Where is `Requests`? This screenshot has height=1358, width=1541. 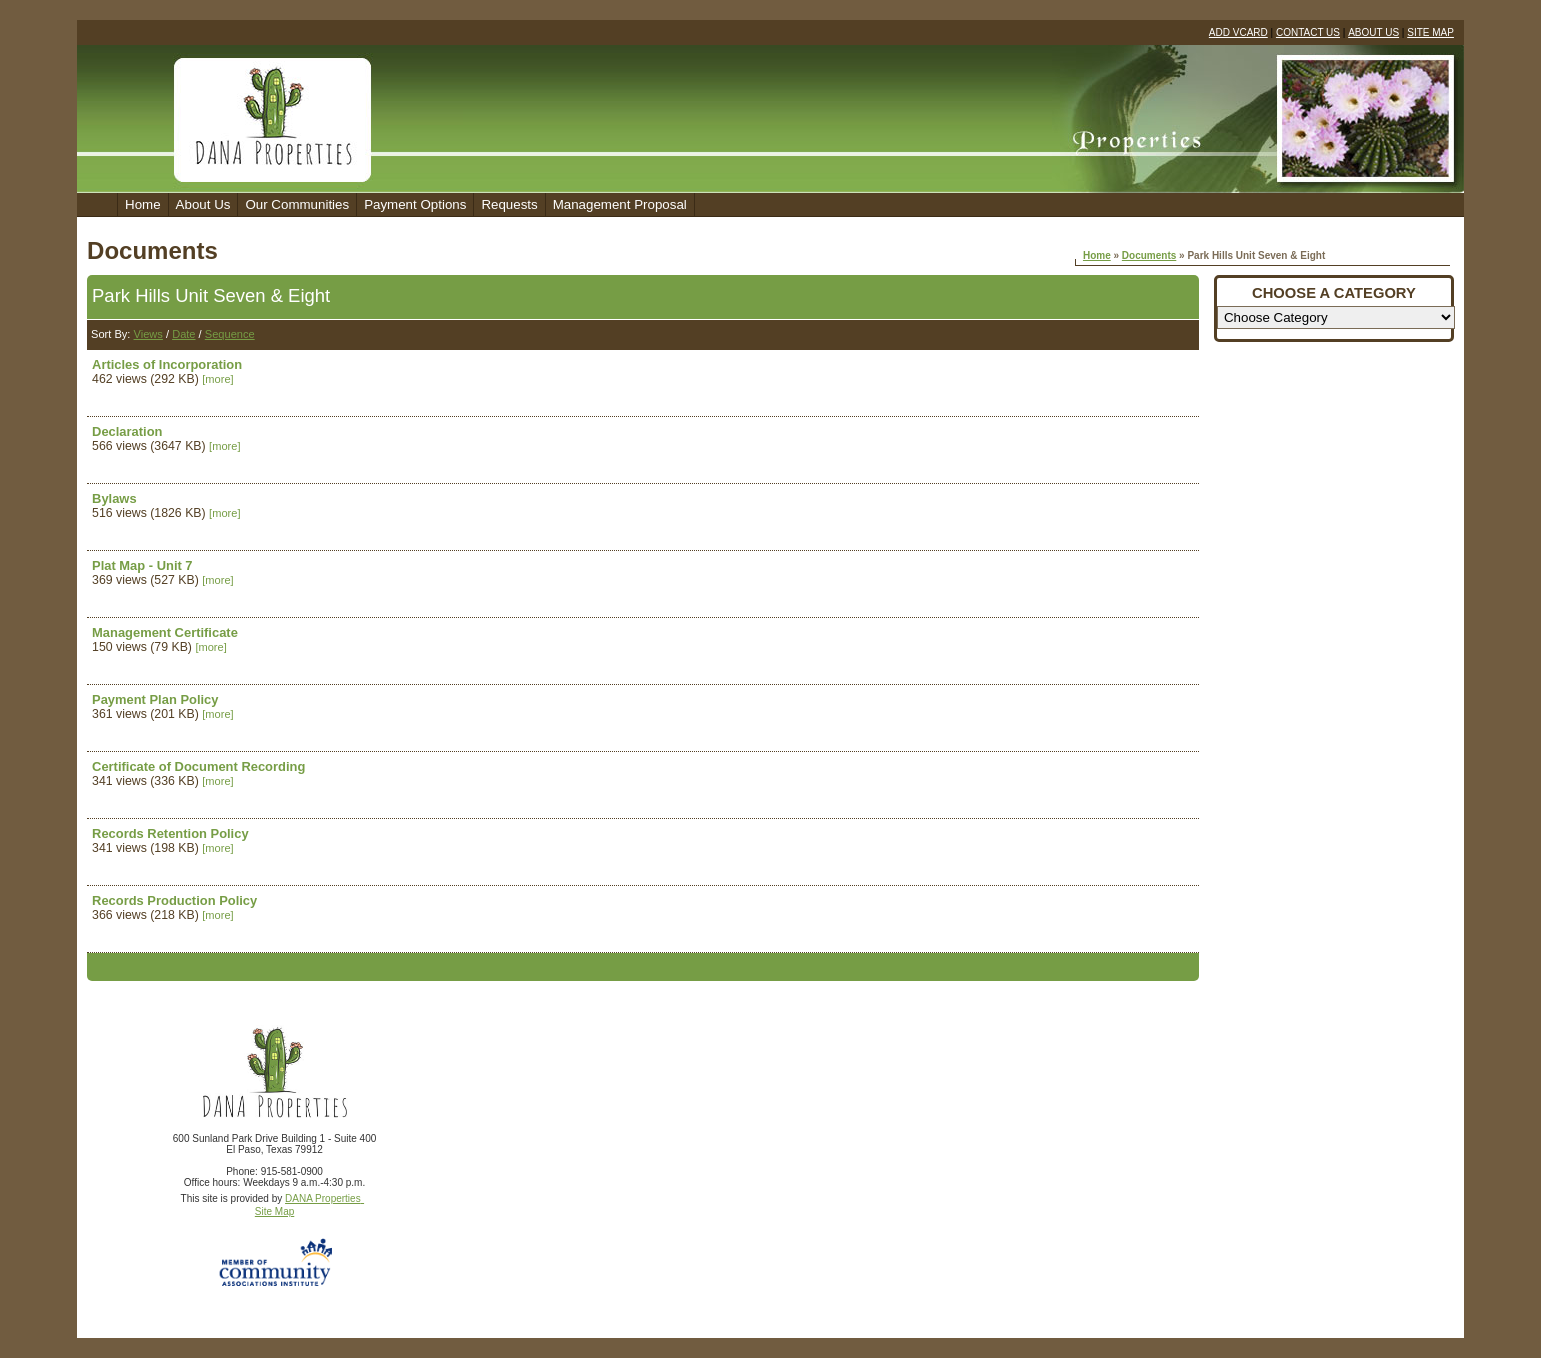
Requests is located at coordinates (509, 204).